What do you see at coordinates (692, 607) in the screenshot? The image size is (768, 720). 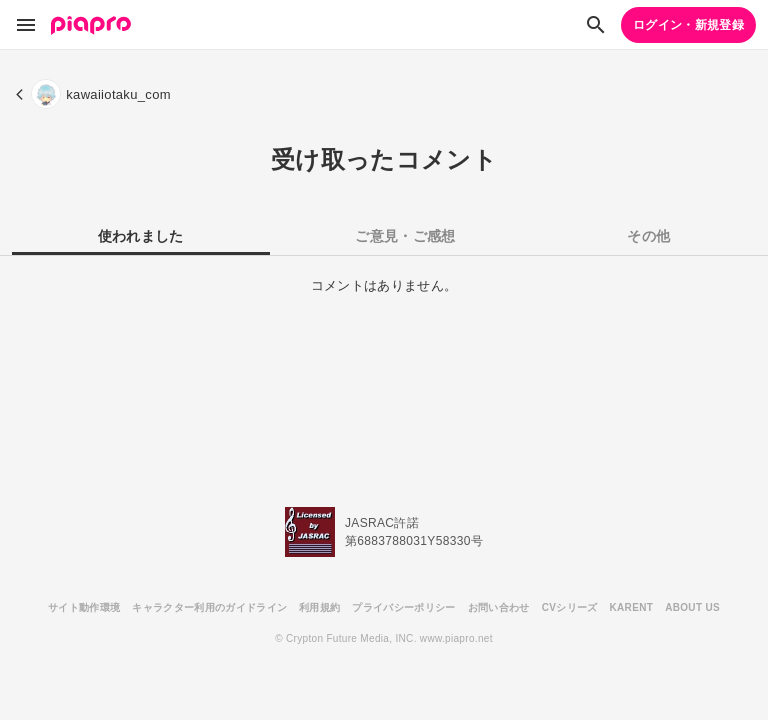 I see `ABOUT US` at bounding box center [692, 607].